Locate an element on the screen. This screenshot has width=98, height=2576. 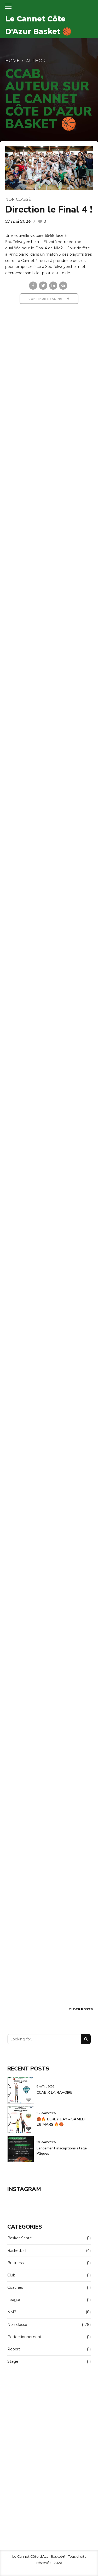
Club is located at coordinates (11, 2275).